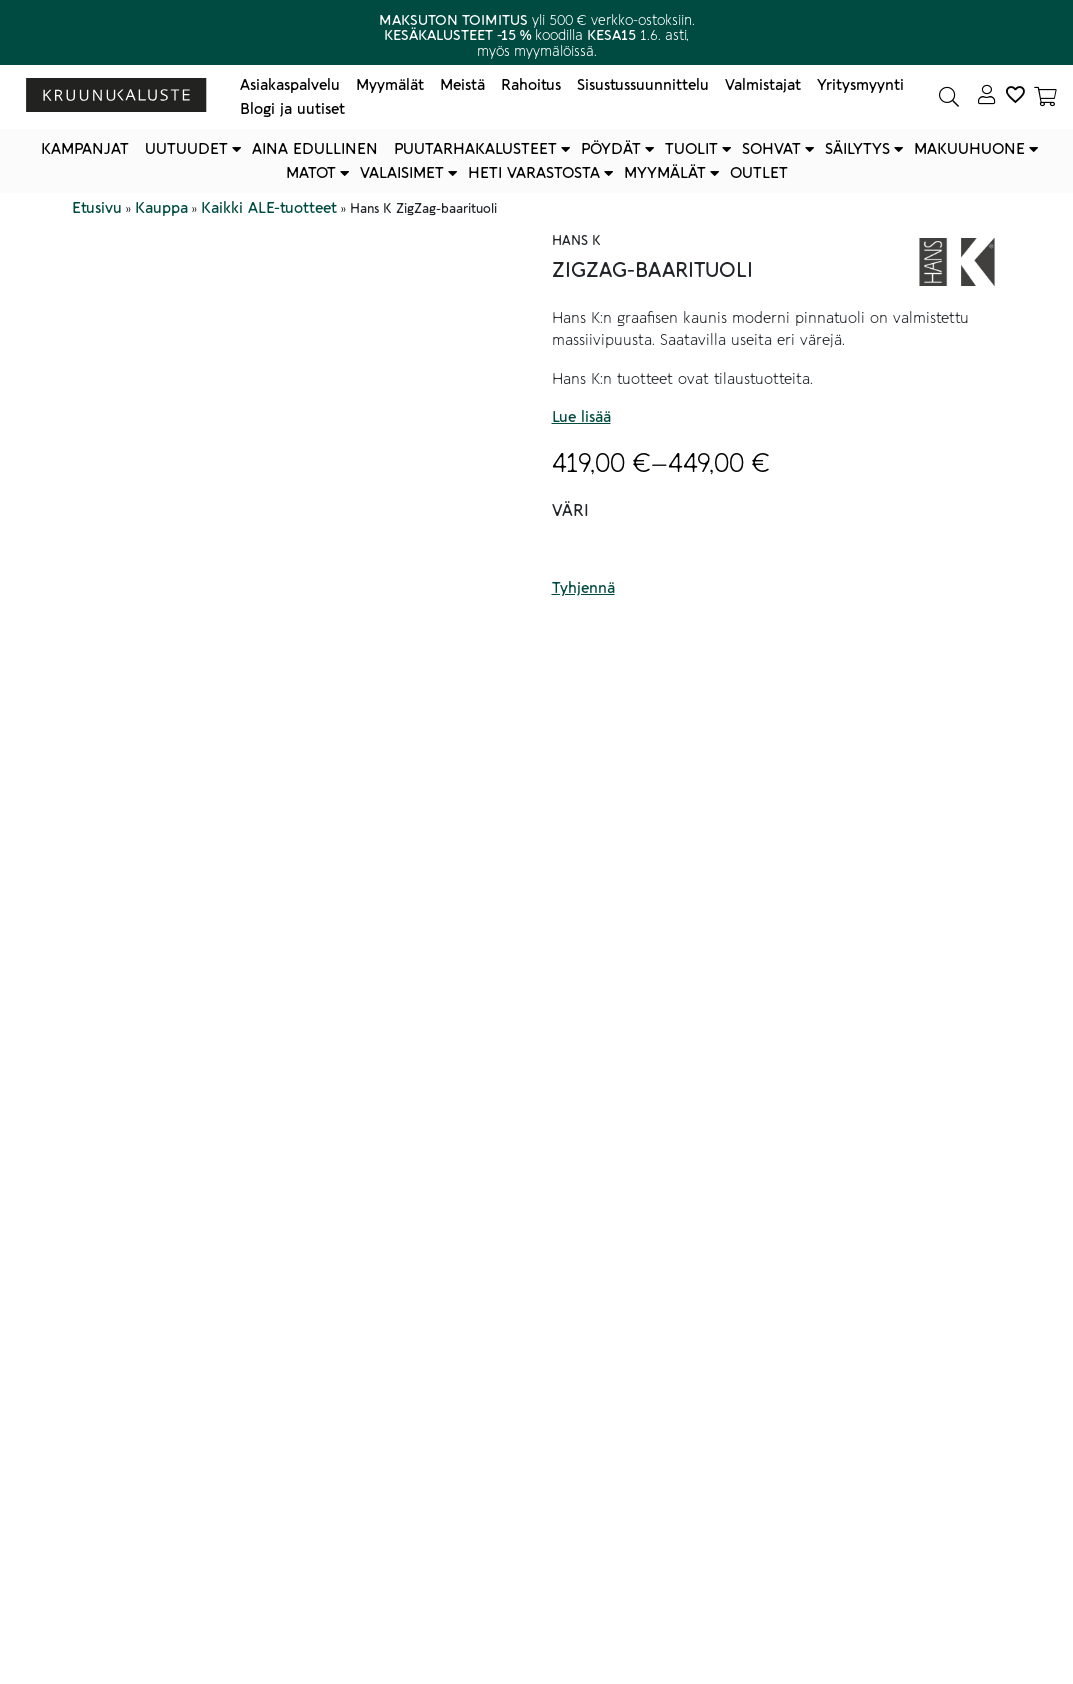  What do you see at coordinates (771, 149) in the screenshot?
I see `Sohvat` at bounding box center [771, 149].